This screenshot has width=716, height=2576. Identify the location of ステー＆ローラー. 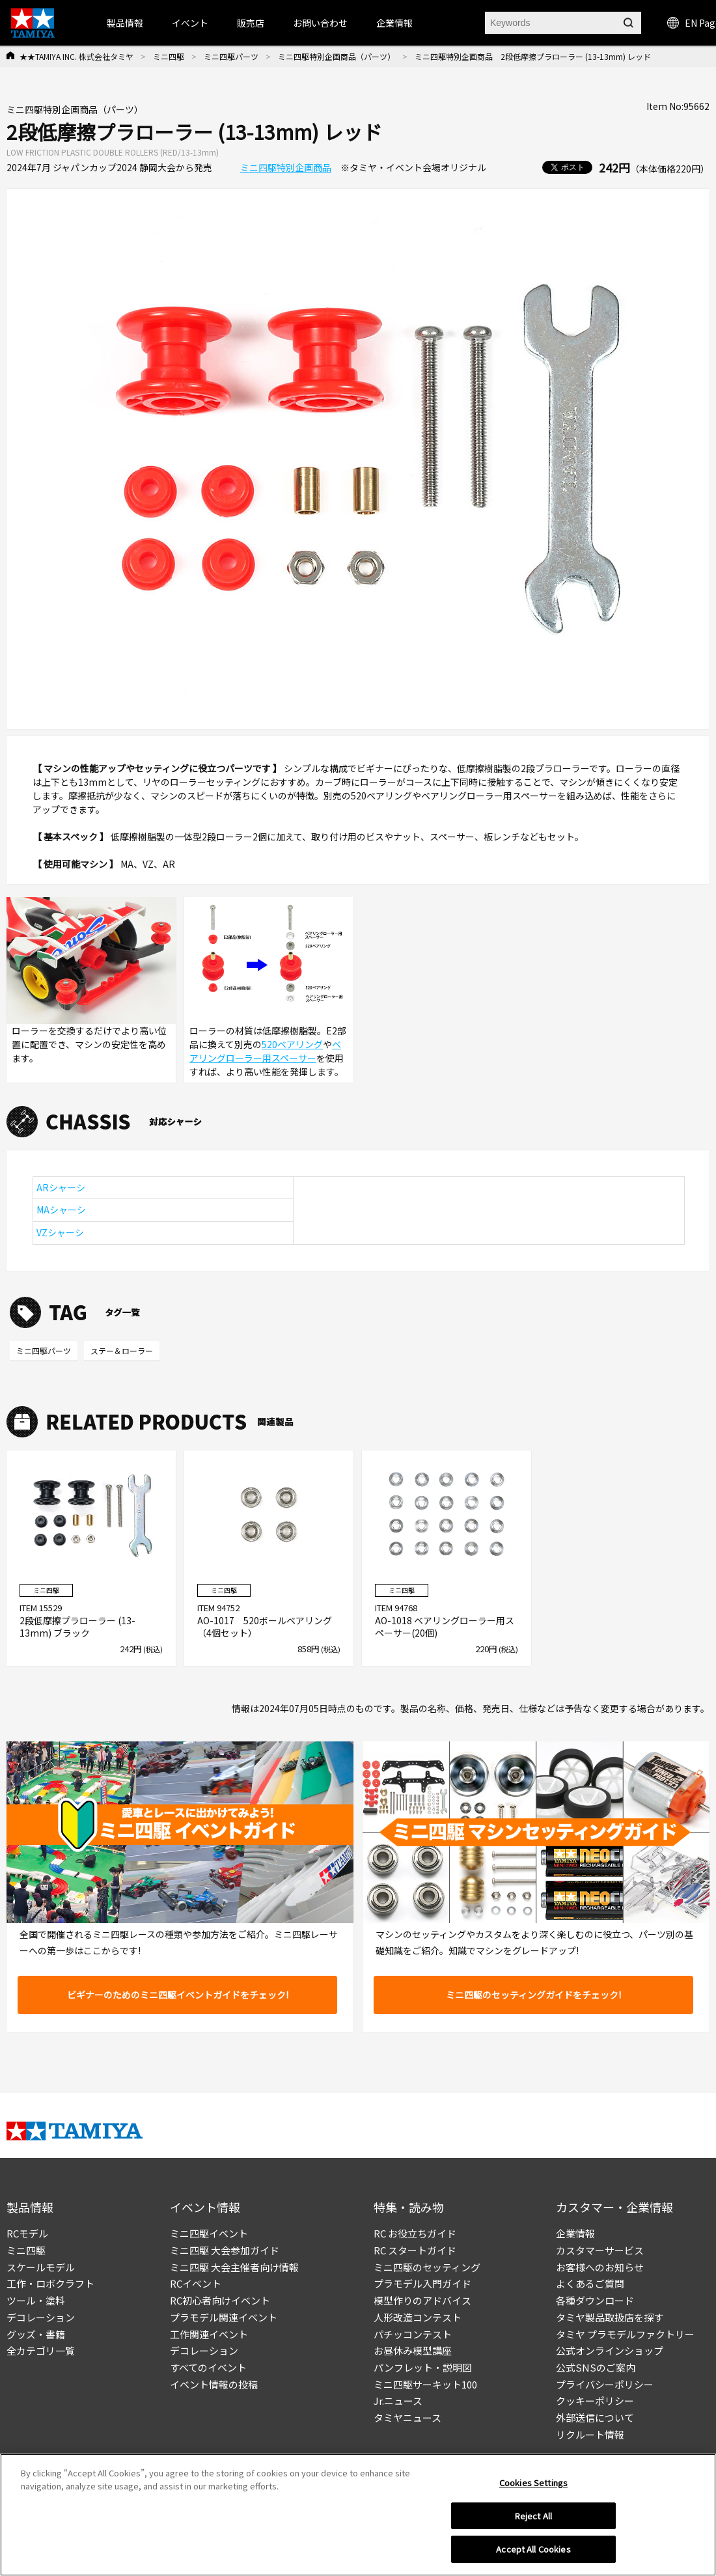
(121, 1350).